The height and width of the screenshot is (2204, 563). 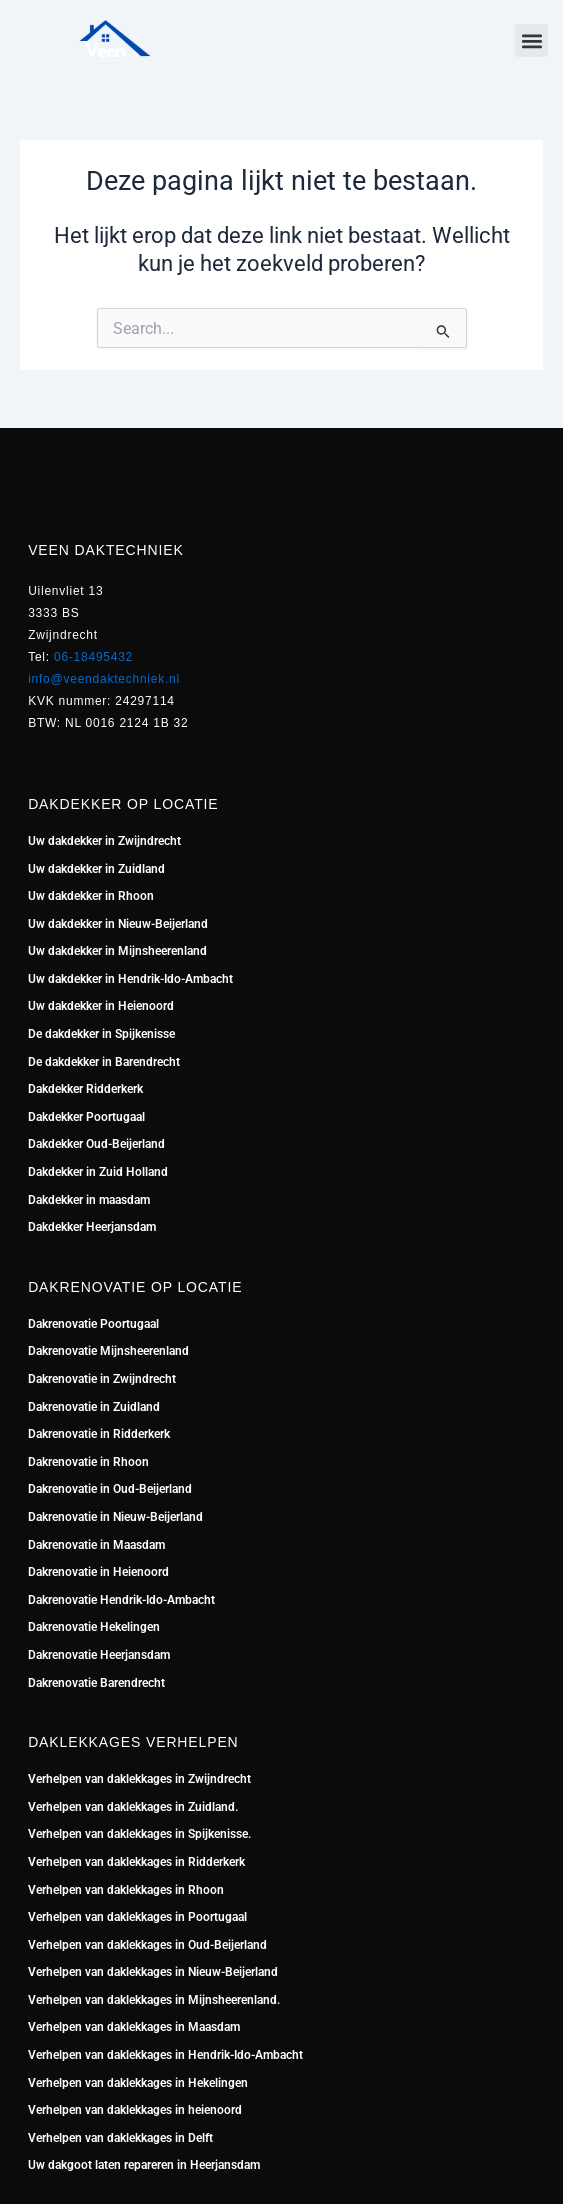 I want to click on Dakdekker Oud-Beijerland, so click(x=96, y=1144).